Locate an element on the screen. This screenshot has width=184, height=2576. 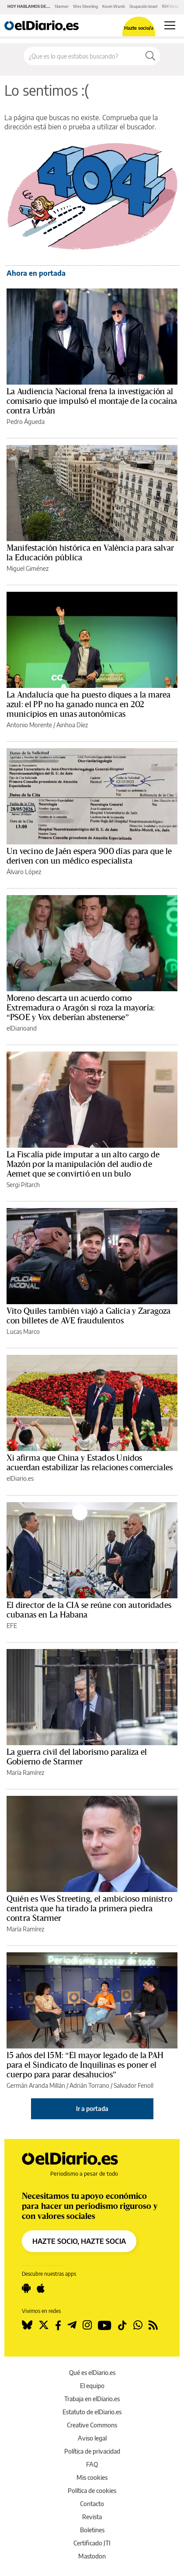
Ainhoa Díez is located at coordinates (72, 725).